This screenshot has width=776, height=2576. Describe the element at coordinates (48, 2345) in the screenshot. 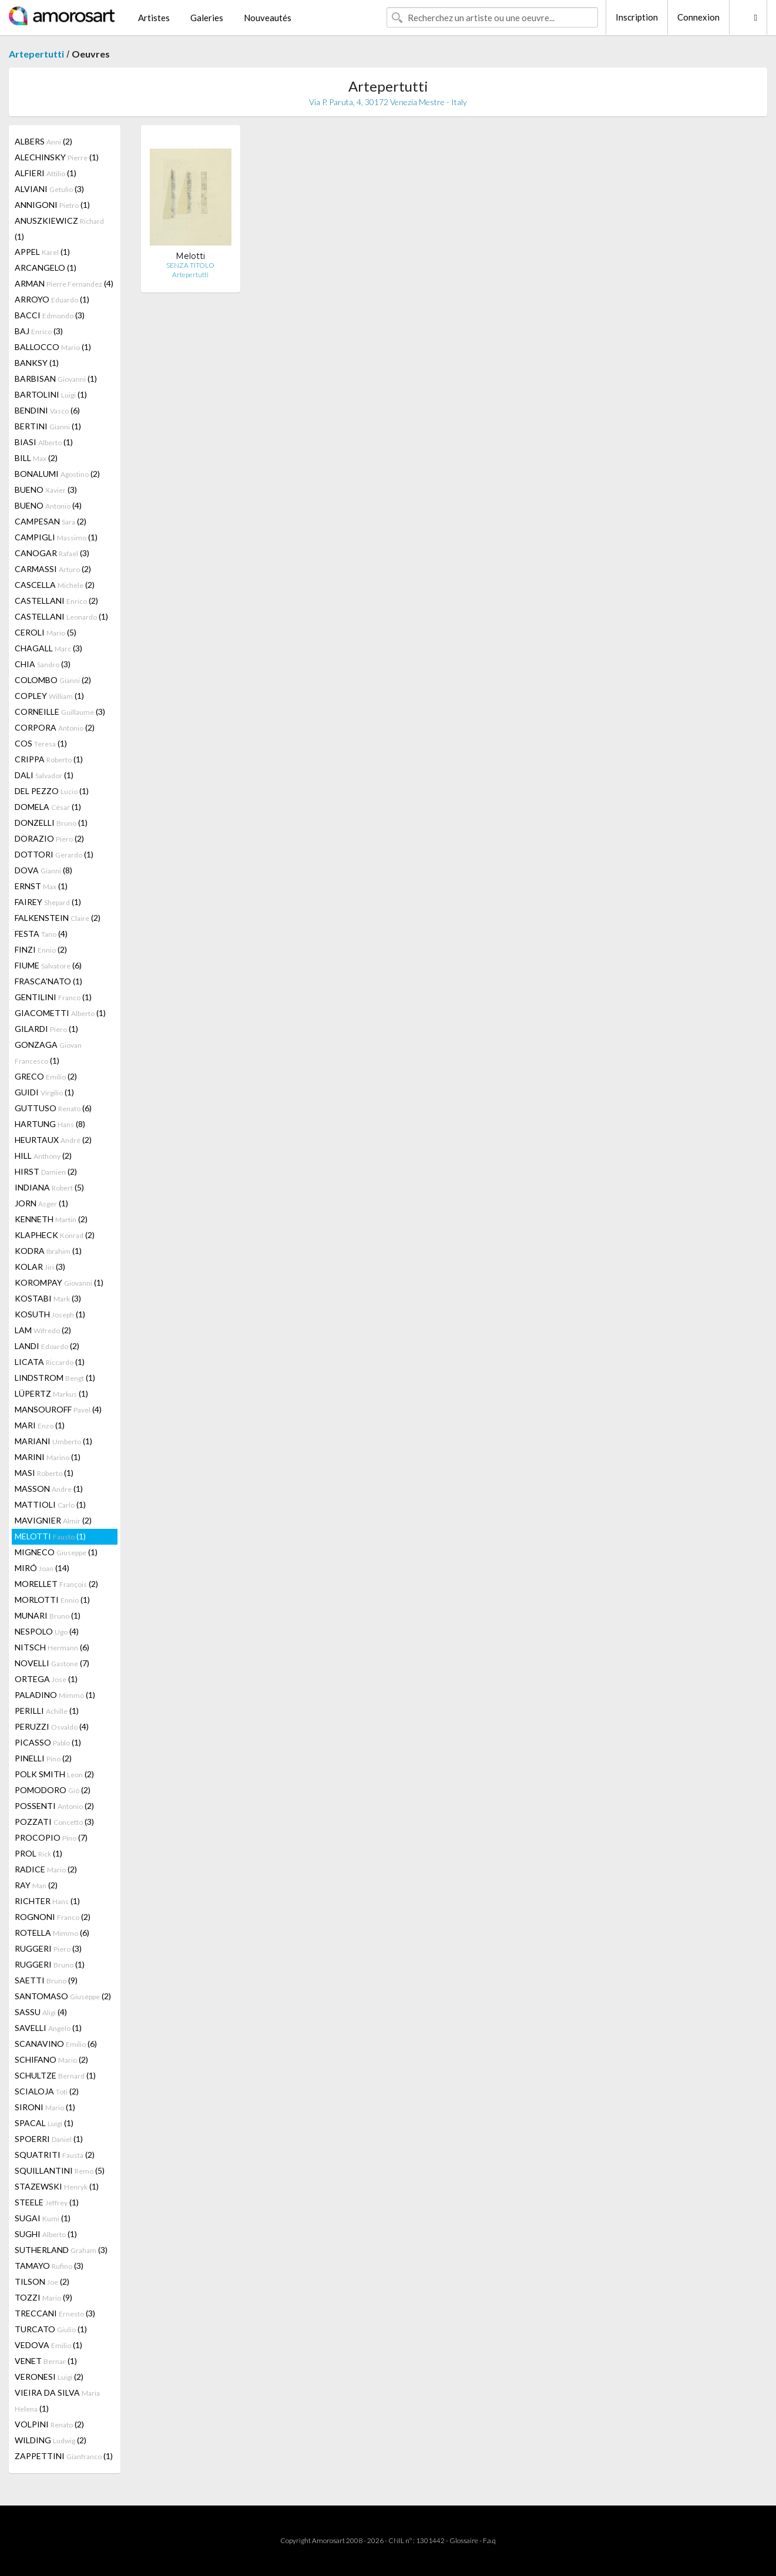

I see `VEDOVA (1)` at that location.